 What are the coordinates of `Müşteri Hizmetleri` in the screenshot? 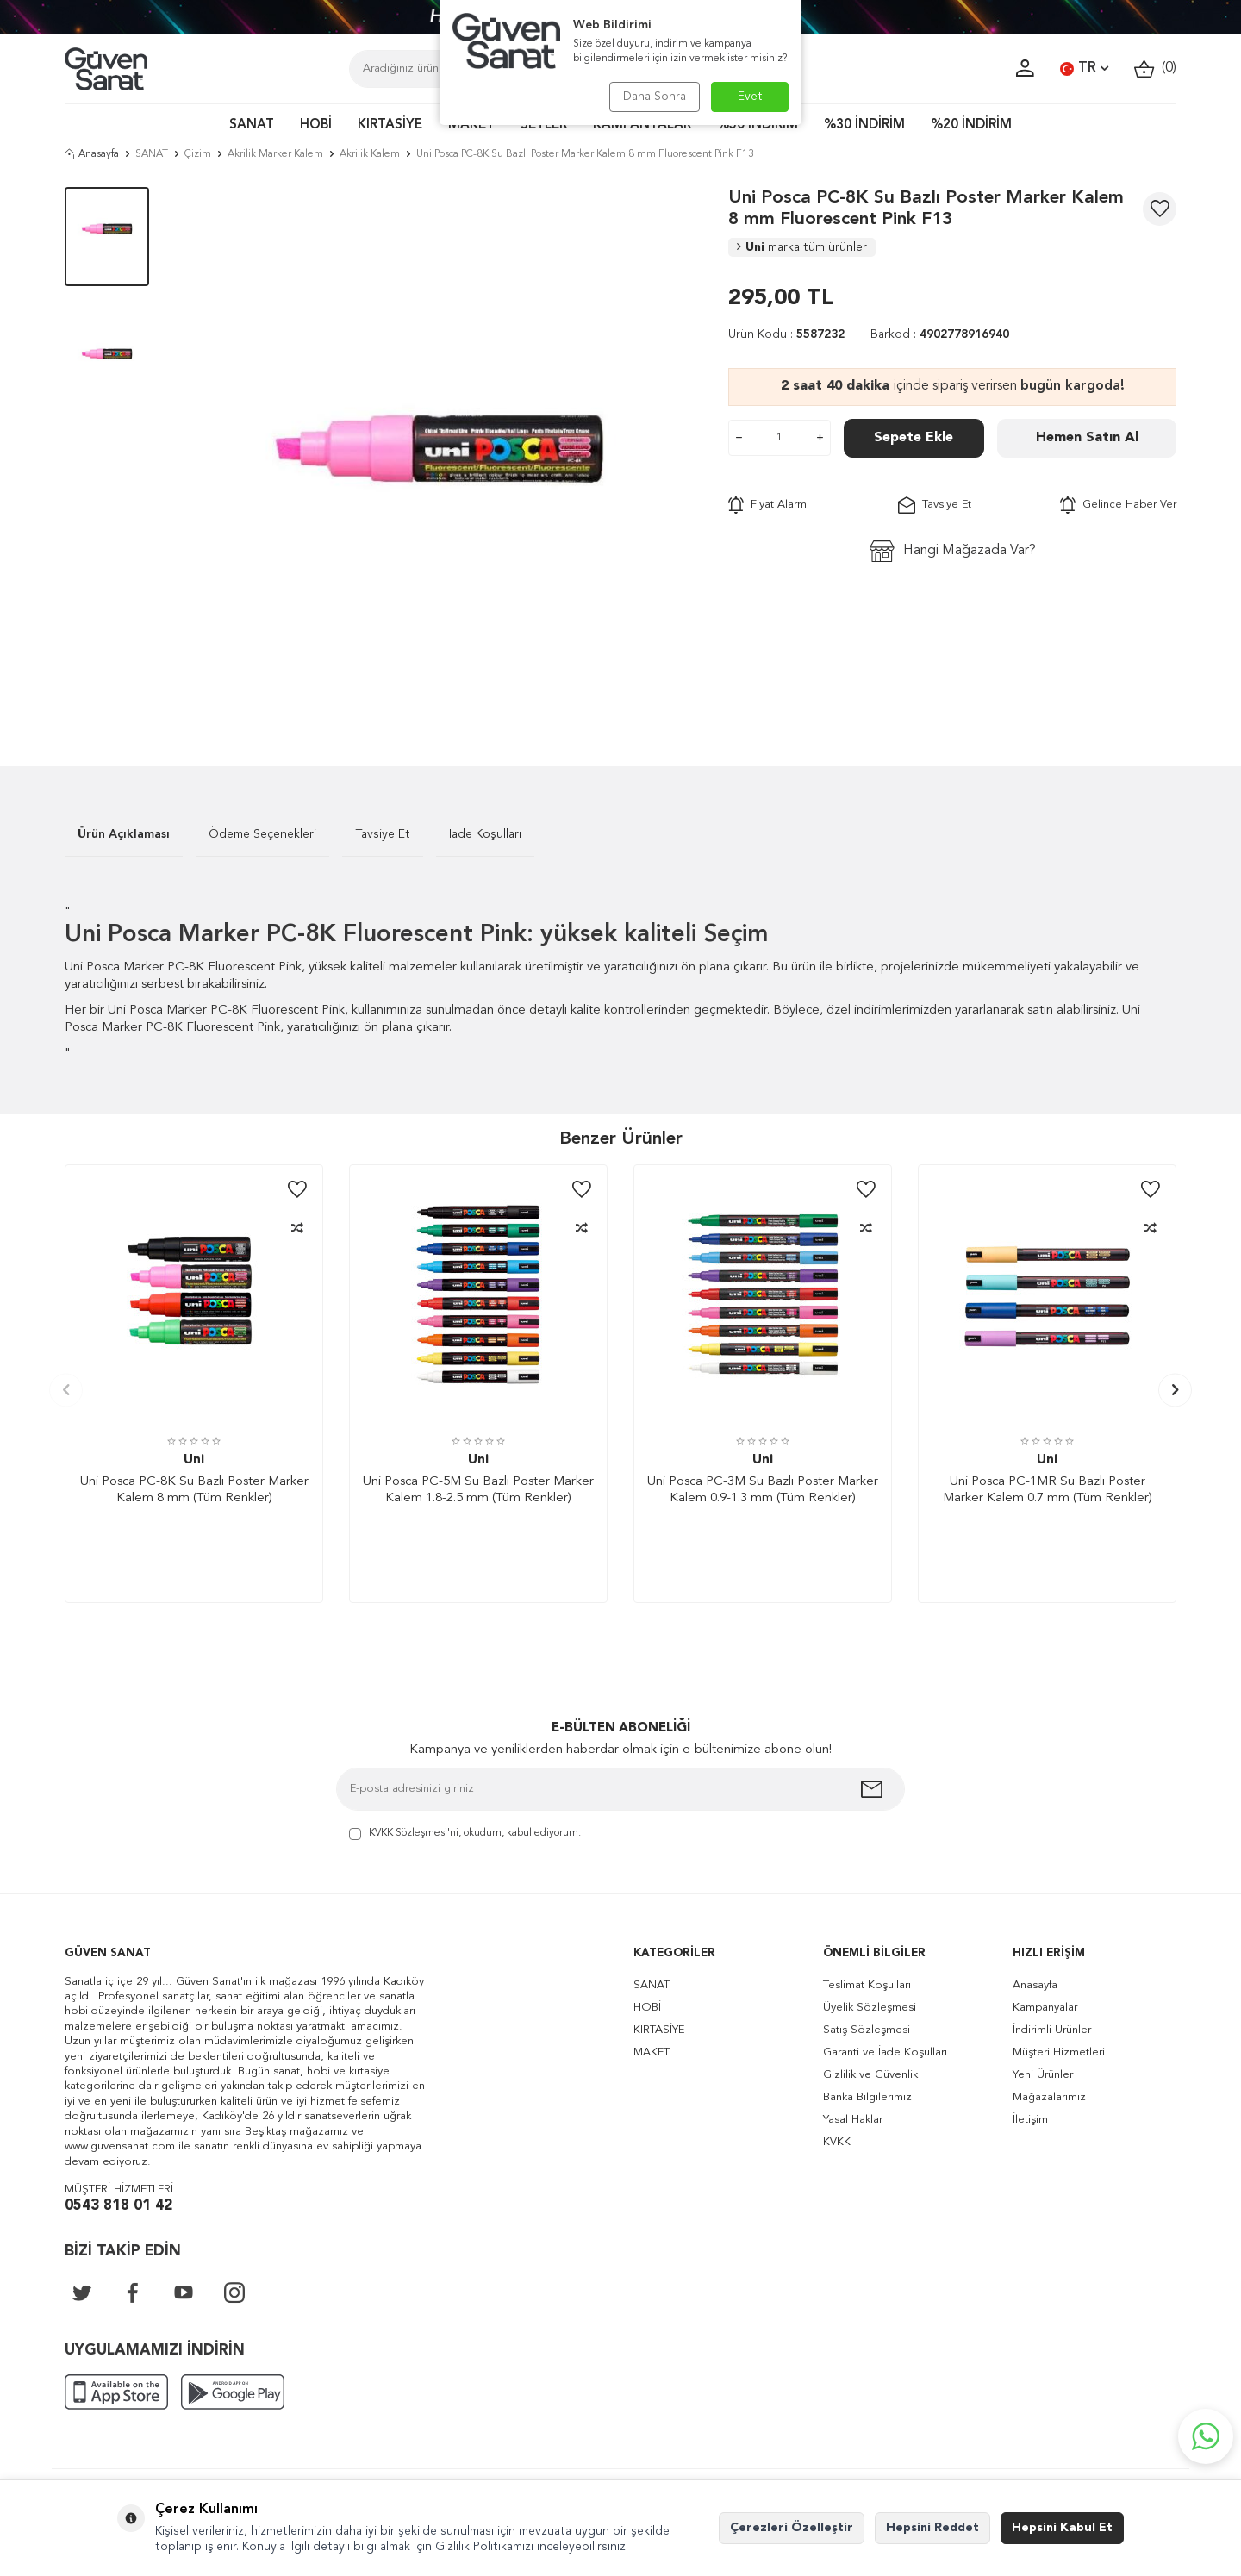 It's located at (1059, 2052).